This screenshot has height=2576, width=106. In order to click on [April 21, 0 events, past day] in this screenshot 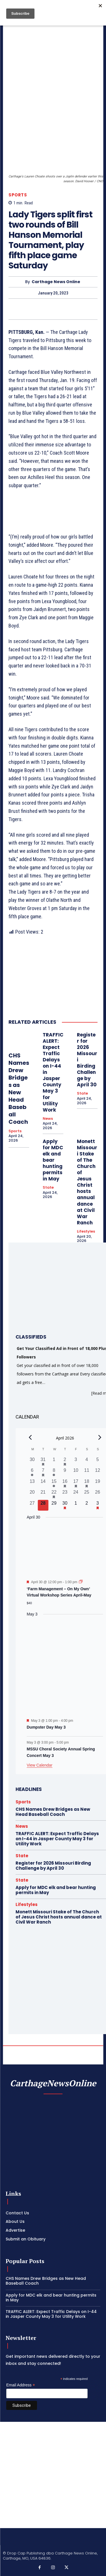, I will do `click(43, 1494)`.